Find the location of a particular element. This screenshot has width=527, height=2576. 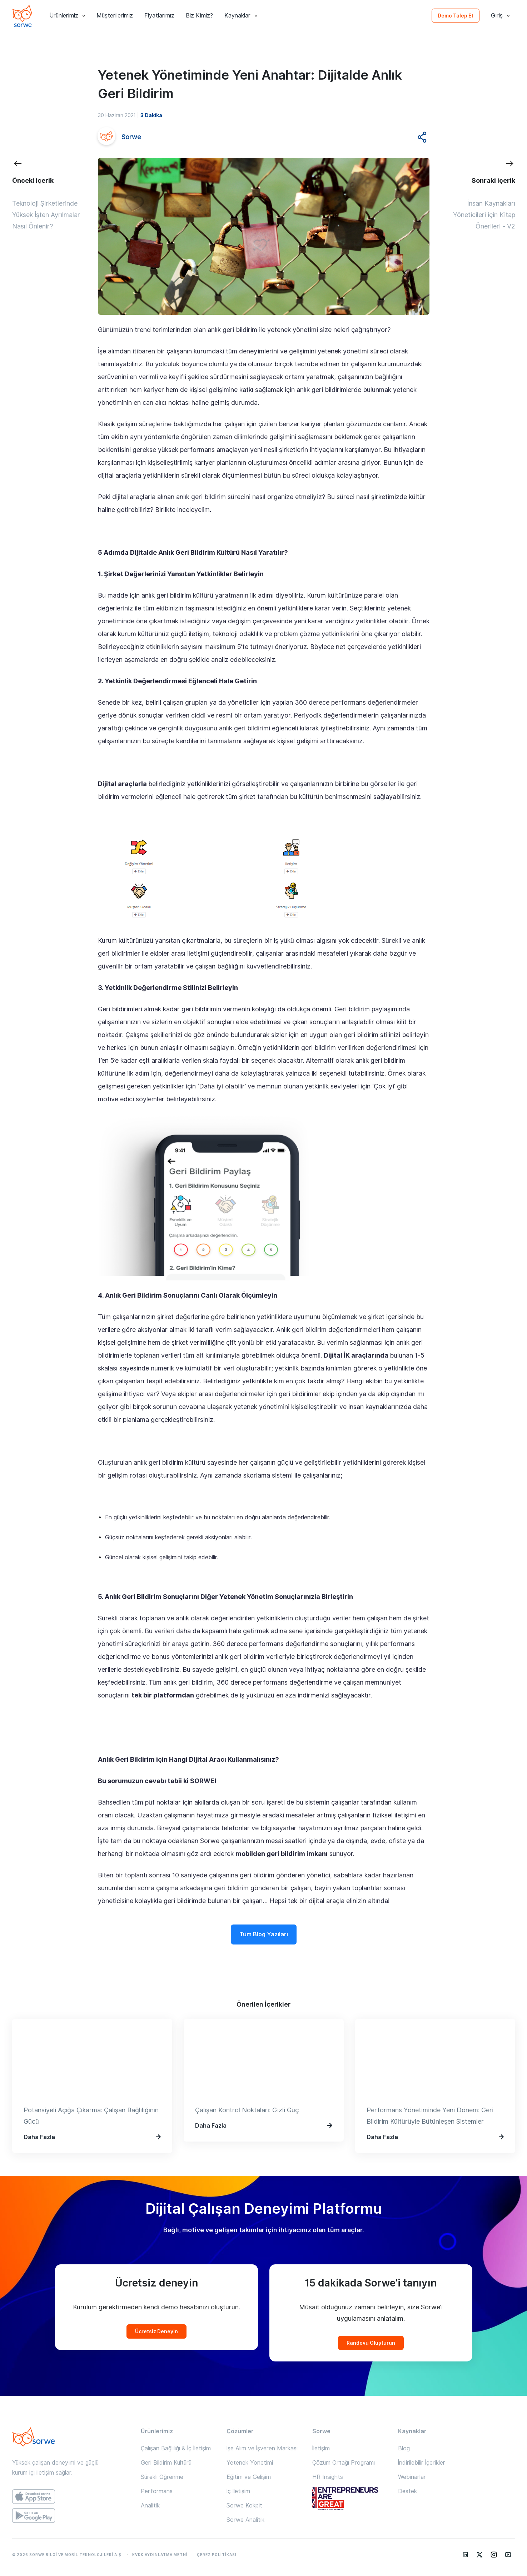

Fiyatlarımız is located at coordinates (159, 15).